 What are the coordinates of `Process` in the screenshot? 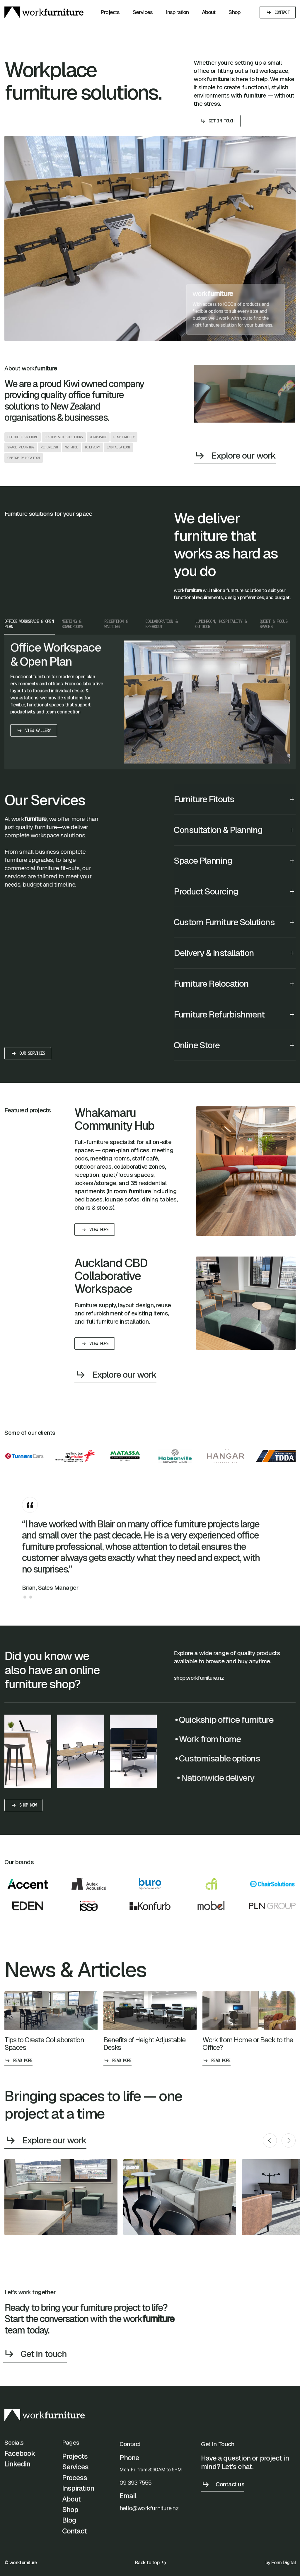 It's located at (74, 2483).